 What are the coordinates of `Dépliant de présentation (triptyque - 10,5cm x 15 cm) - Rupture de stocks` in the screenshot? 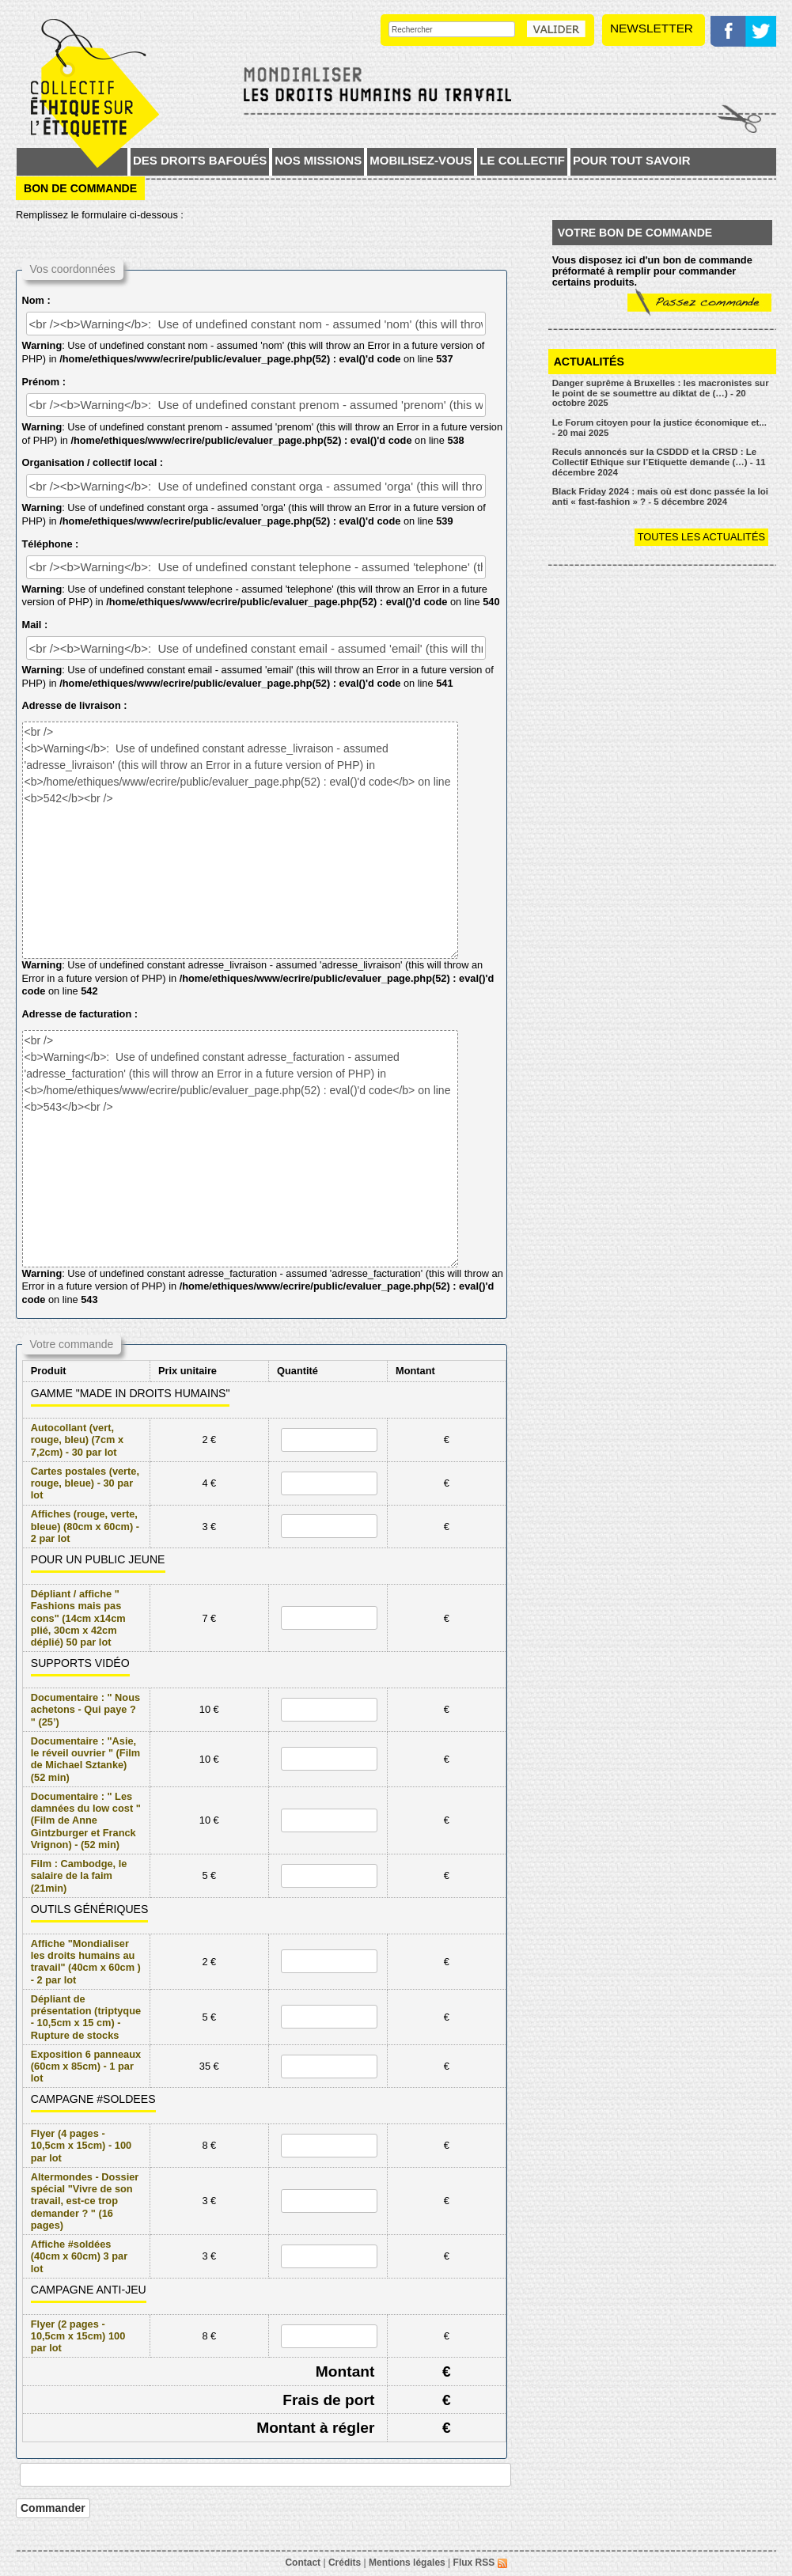 It's located at (86, 2017).